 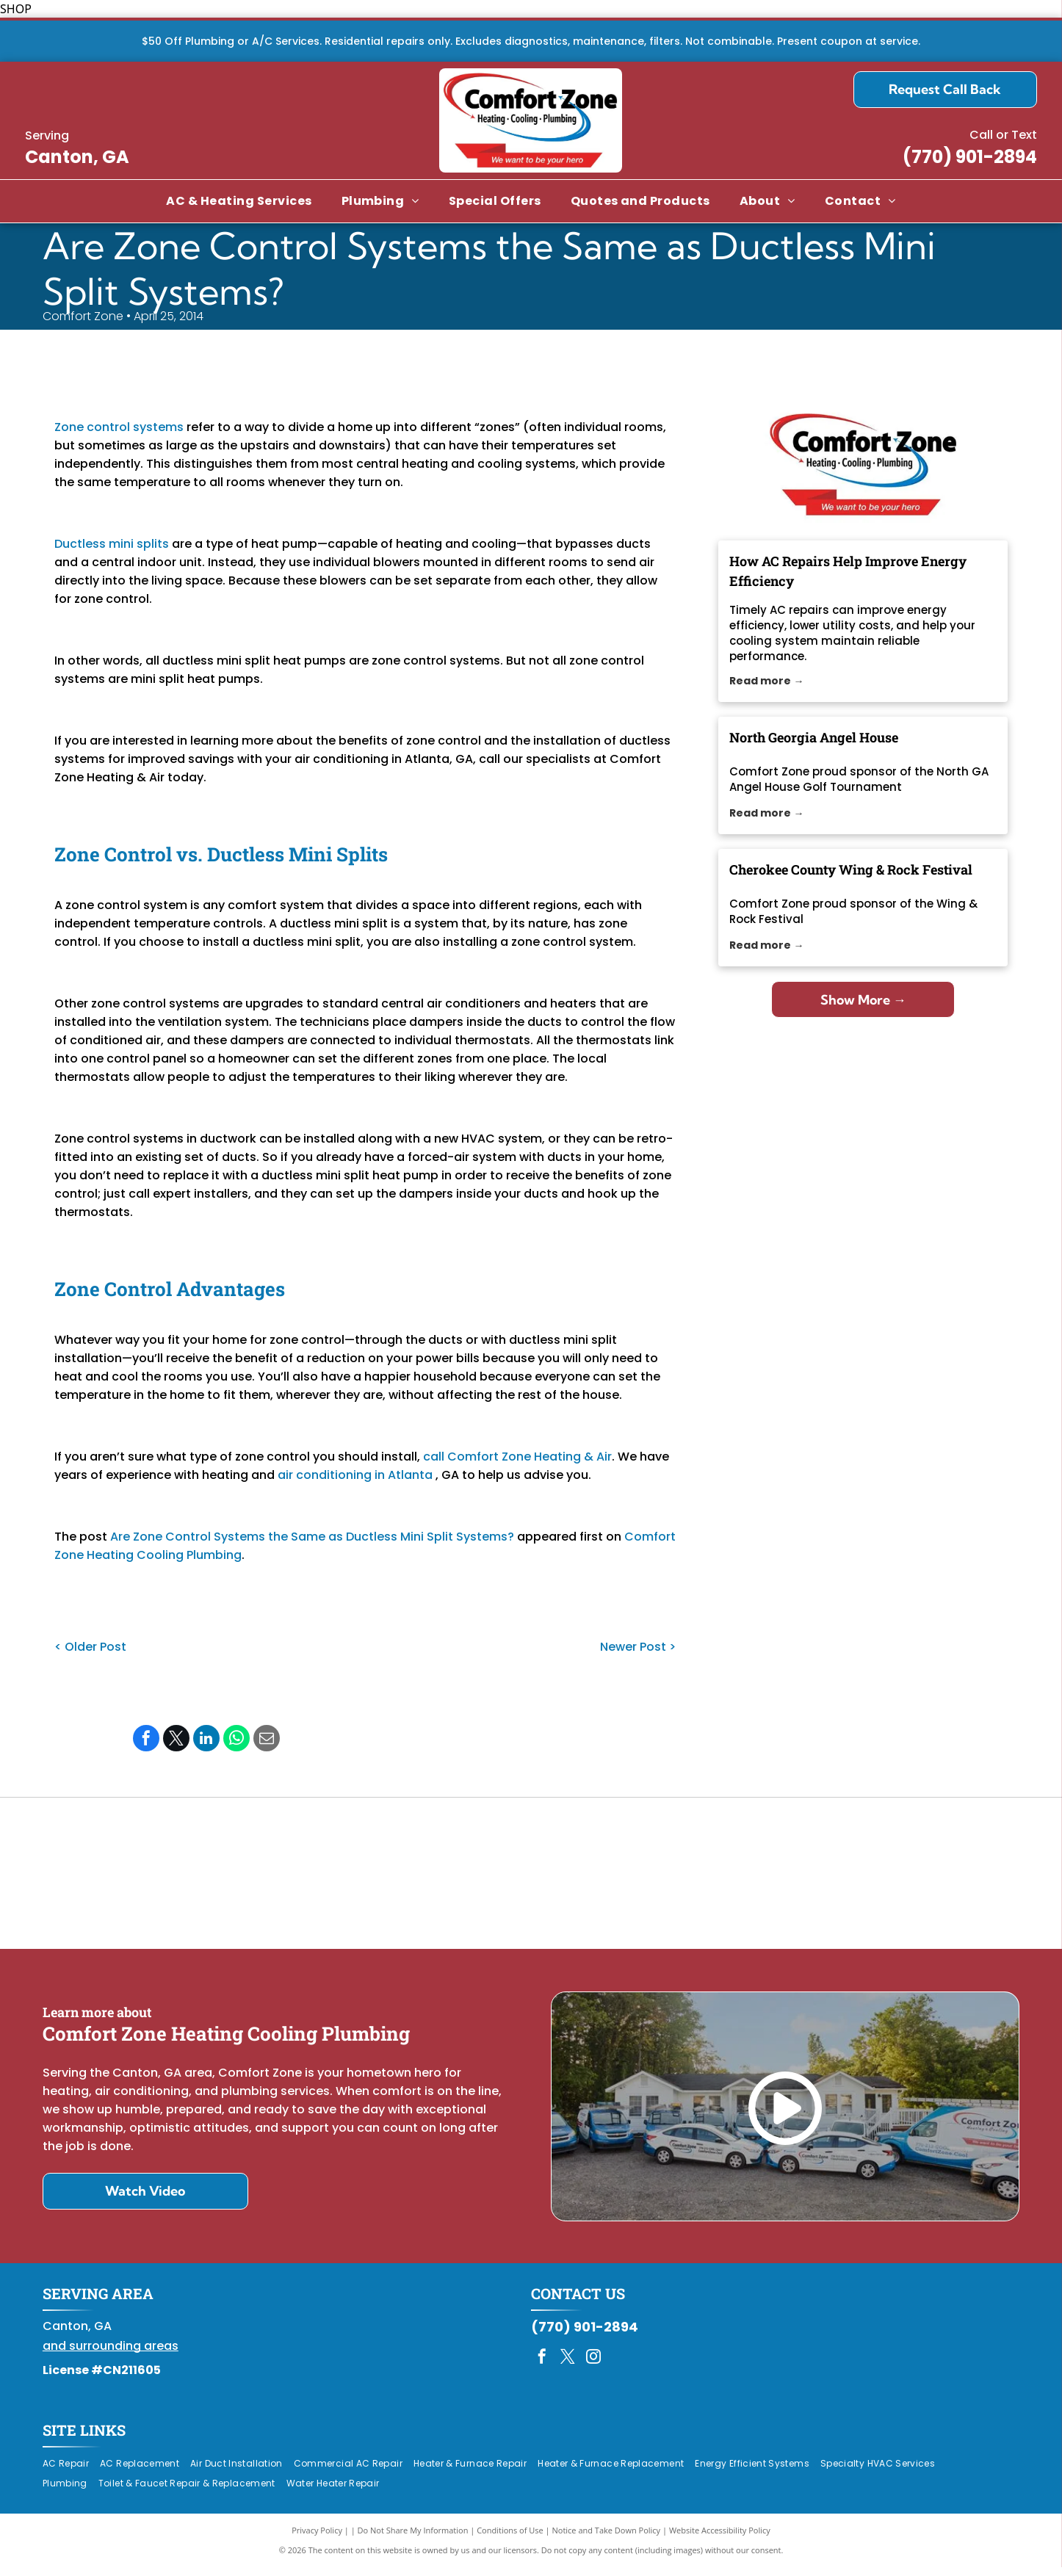 What do you see at coordinates (638, 1646) in the screenshot?
I see `Newer Post >` at bounding box center [638, 1646].